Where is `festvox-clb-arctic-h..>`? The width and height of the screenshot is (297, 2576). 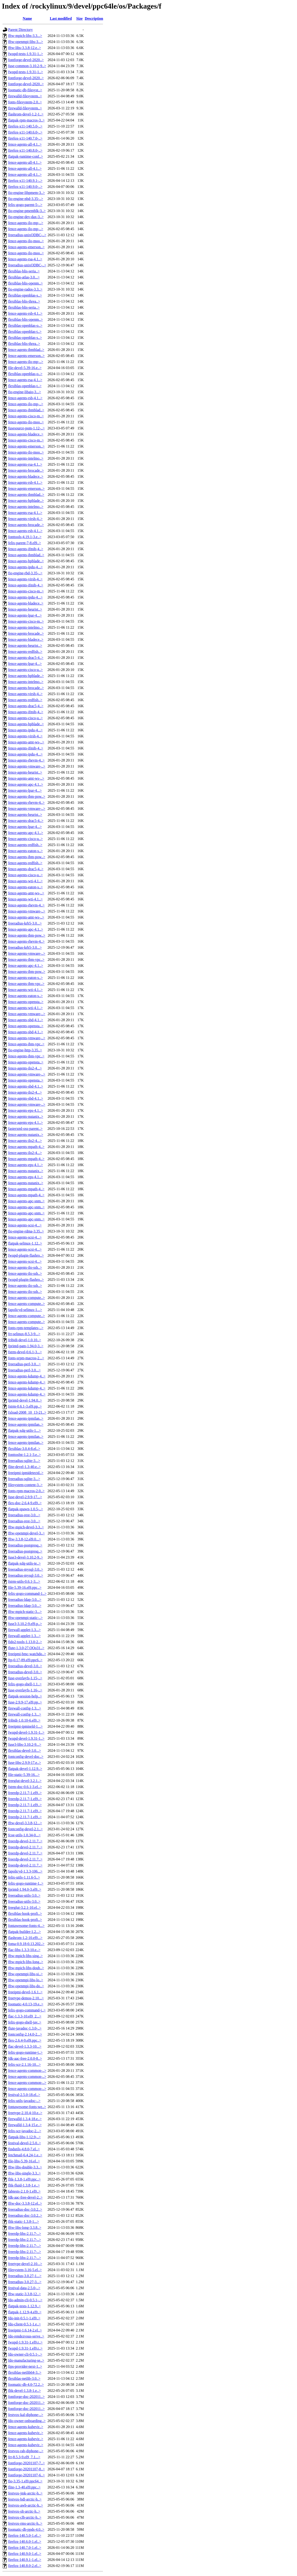
festvox-clb-arctic-h..> is located at coordinates (24, 2517).